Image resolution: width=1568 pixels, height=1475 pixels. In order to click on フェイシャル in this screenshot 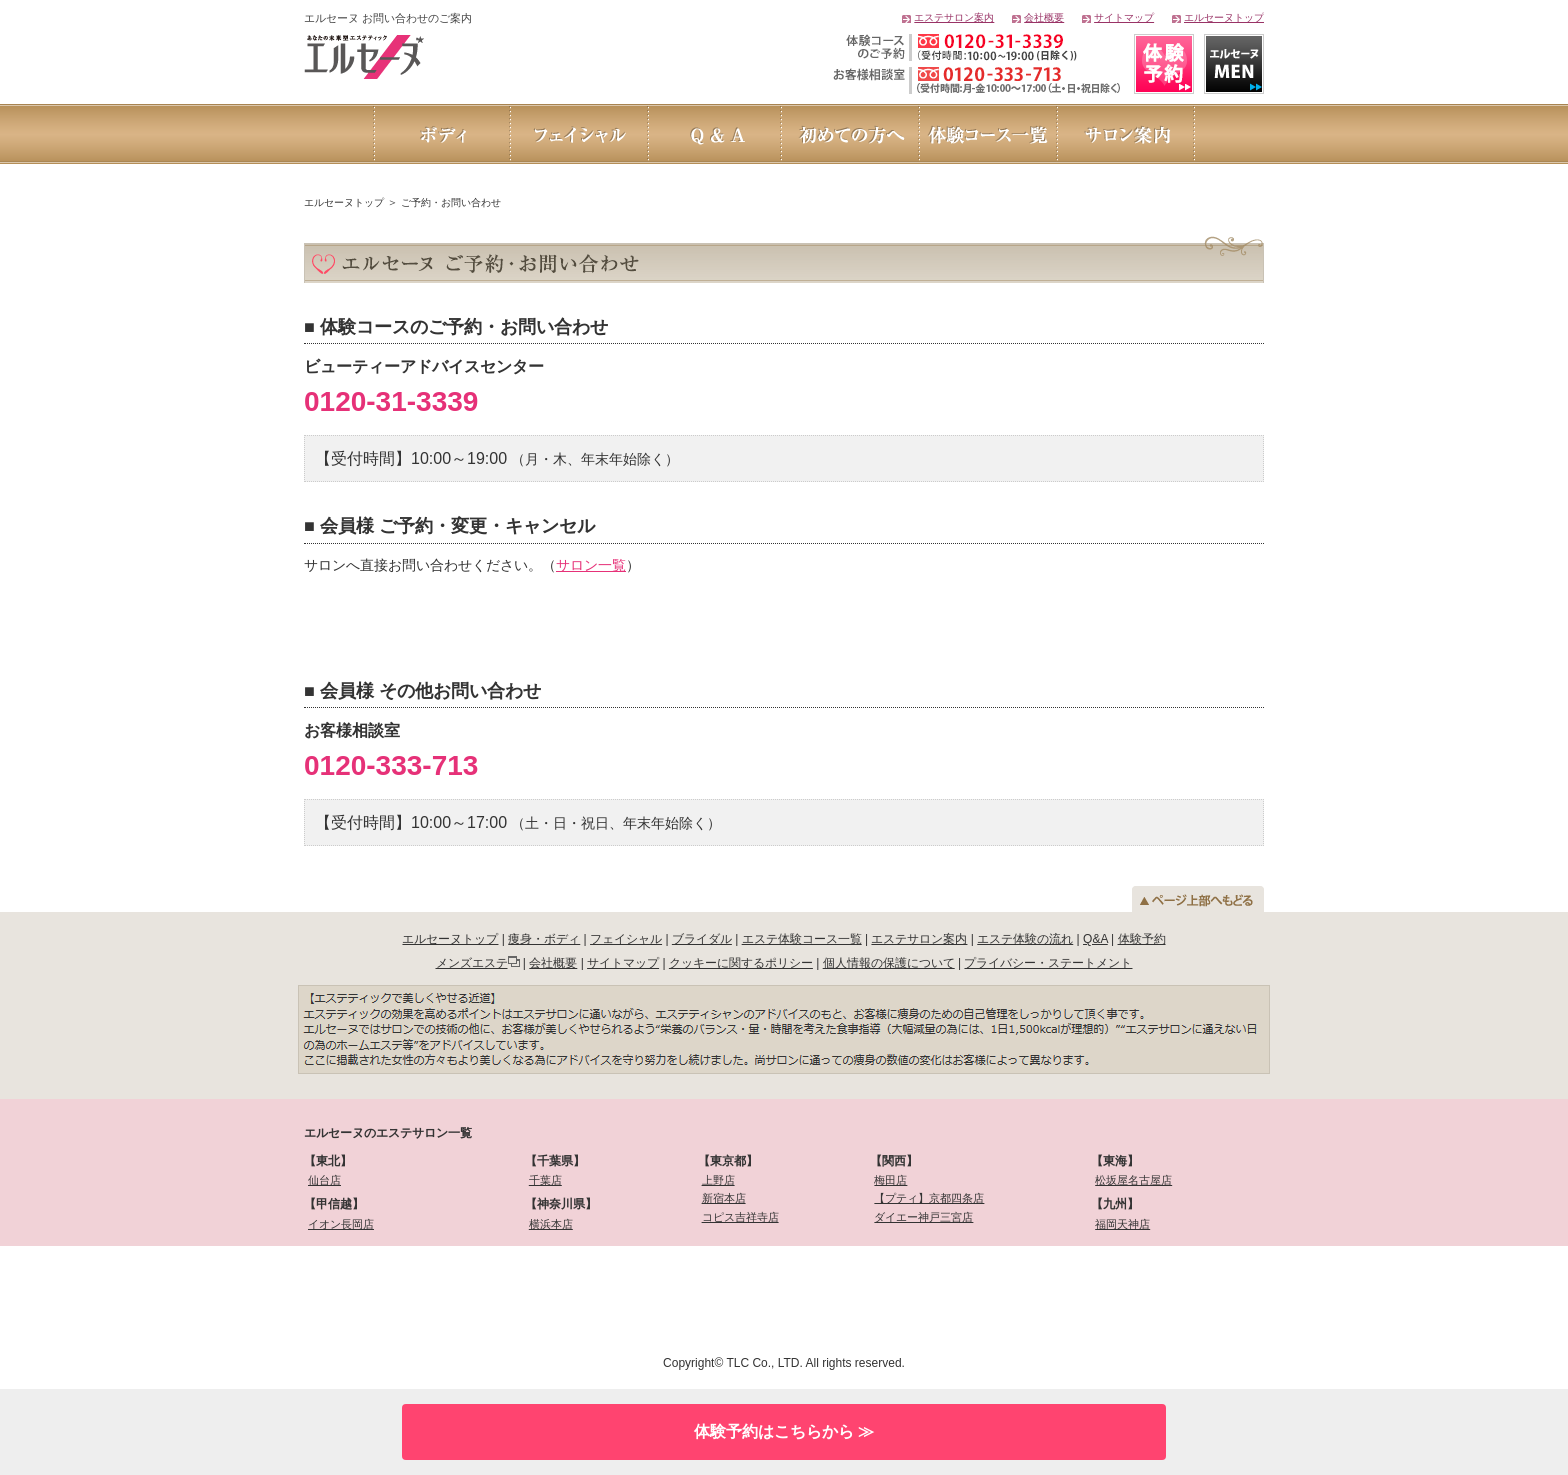, I will do `click(626, 939)`.